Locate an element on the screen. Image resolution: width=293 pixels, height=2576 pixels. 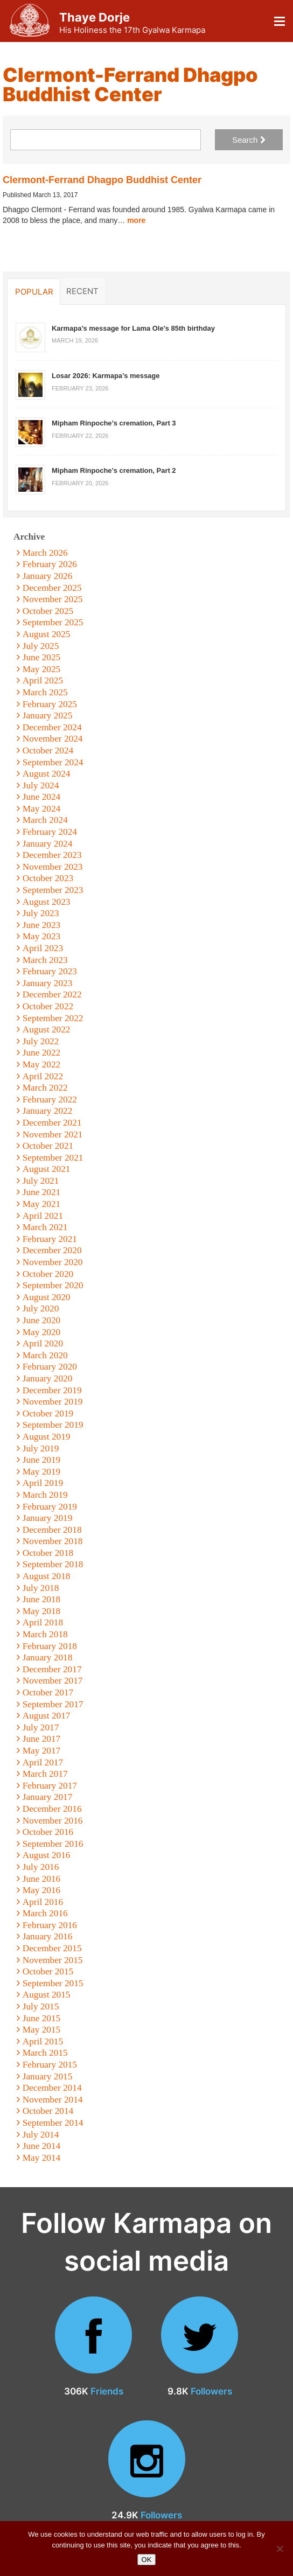
April 2023 is located at coordinates (43, 948).